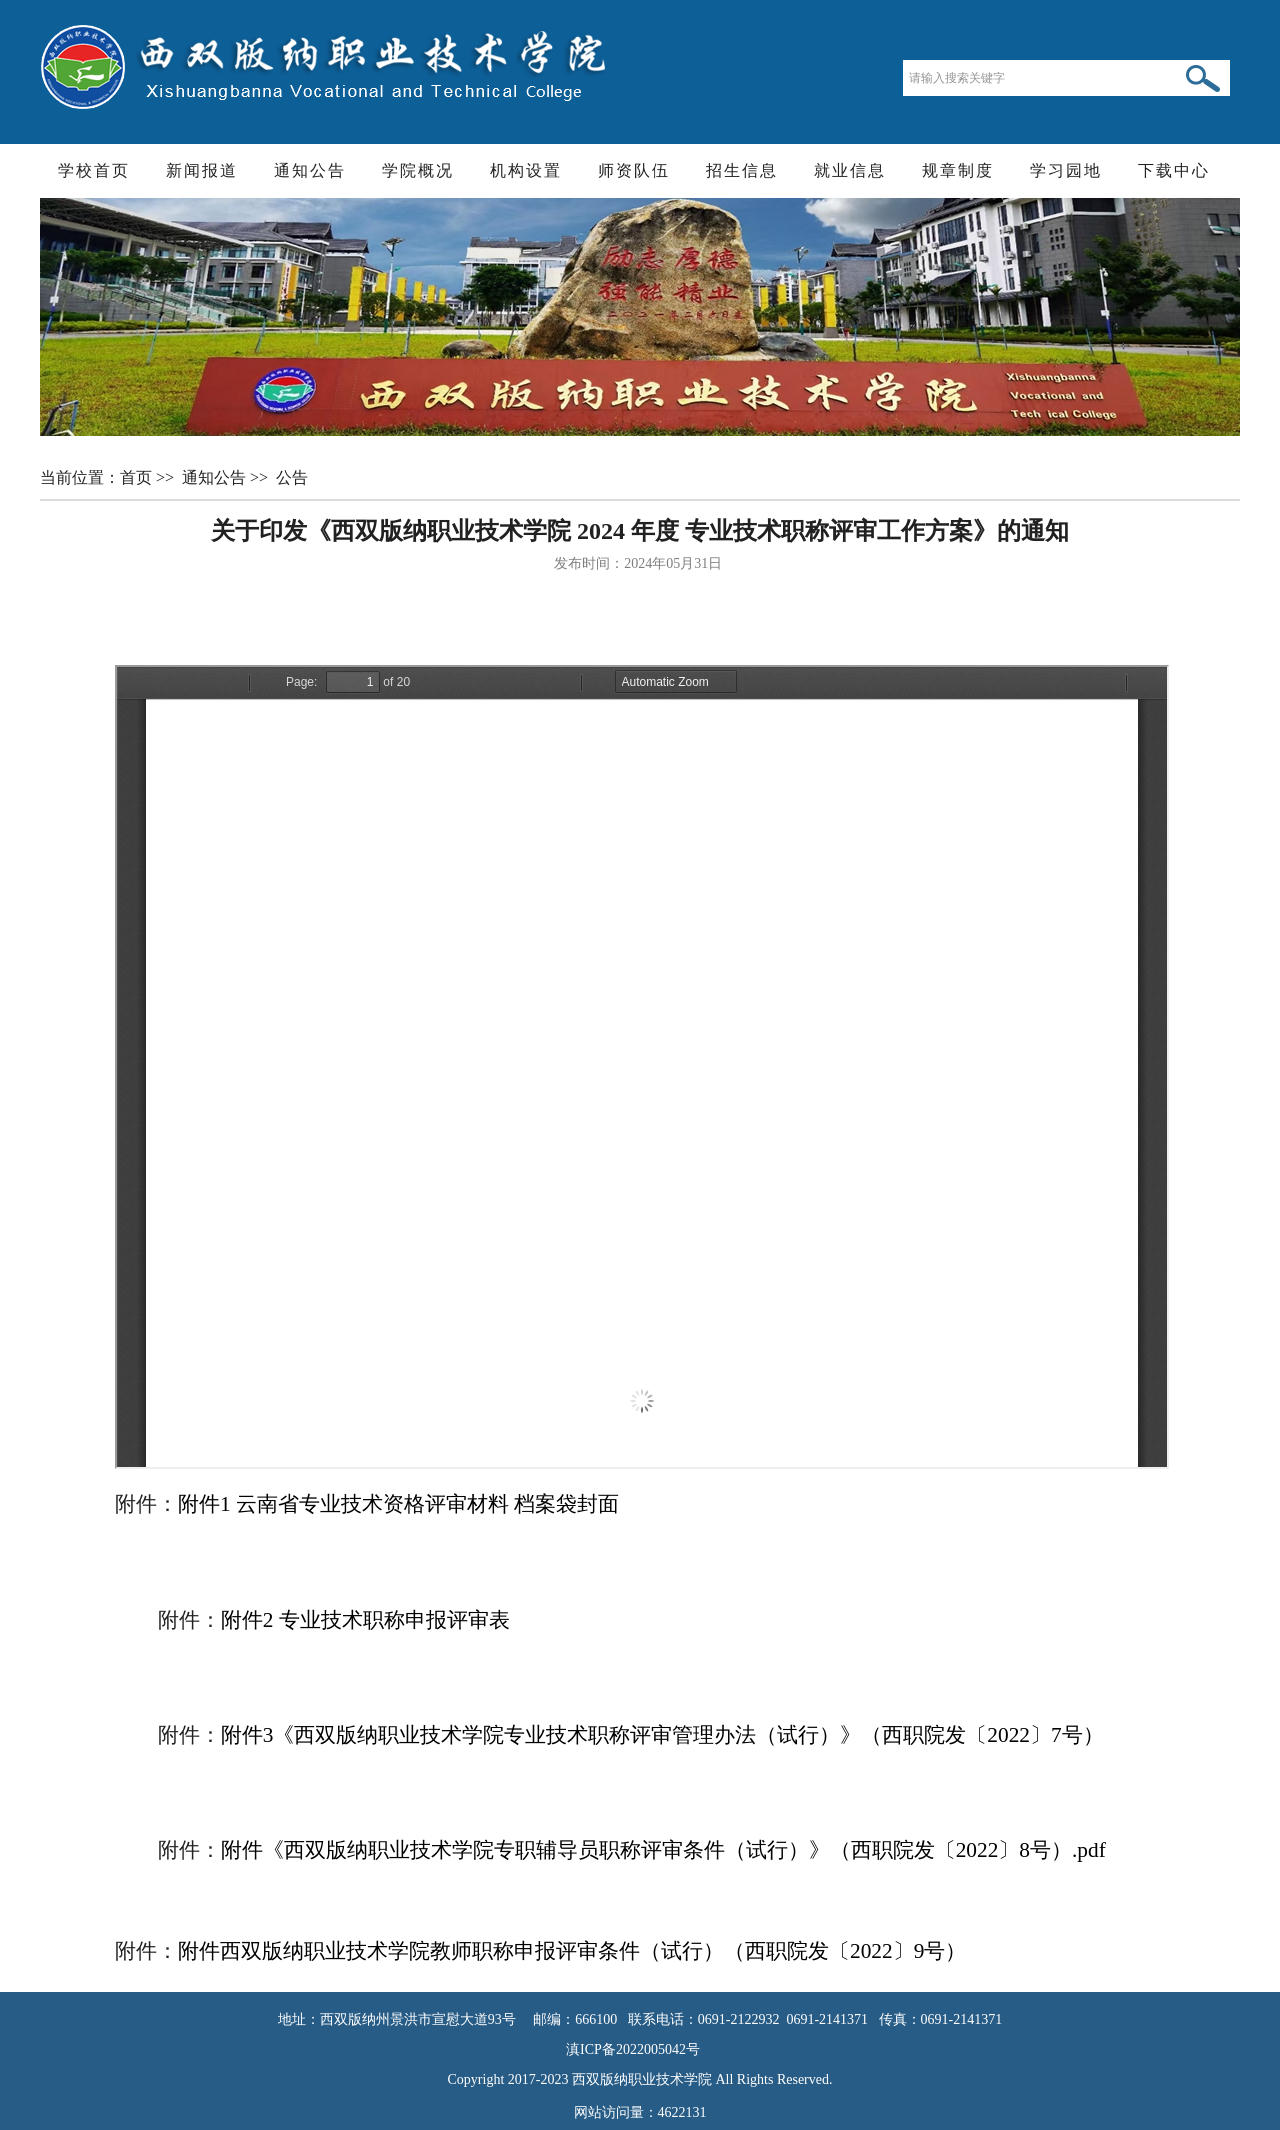 This screenshot has height=2130, width=1280. Describe the element at coordinates (634, 170) in the screenshot. I see `师资队伍` at that location.